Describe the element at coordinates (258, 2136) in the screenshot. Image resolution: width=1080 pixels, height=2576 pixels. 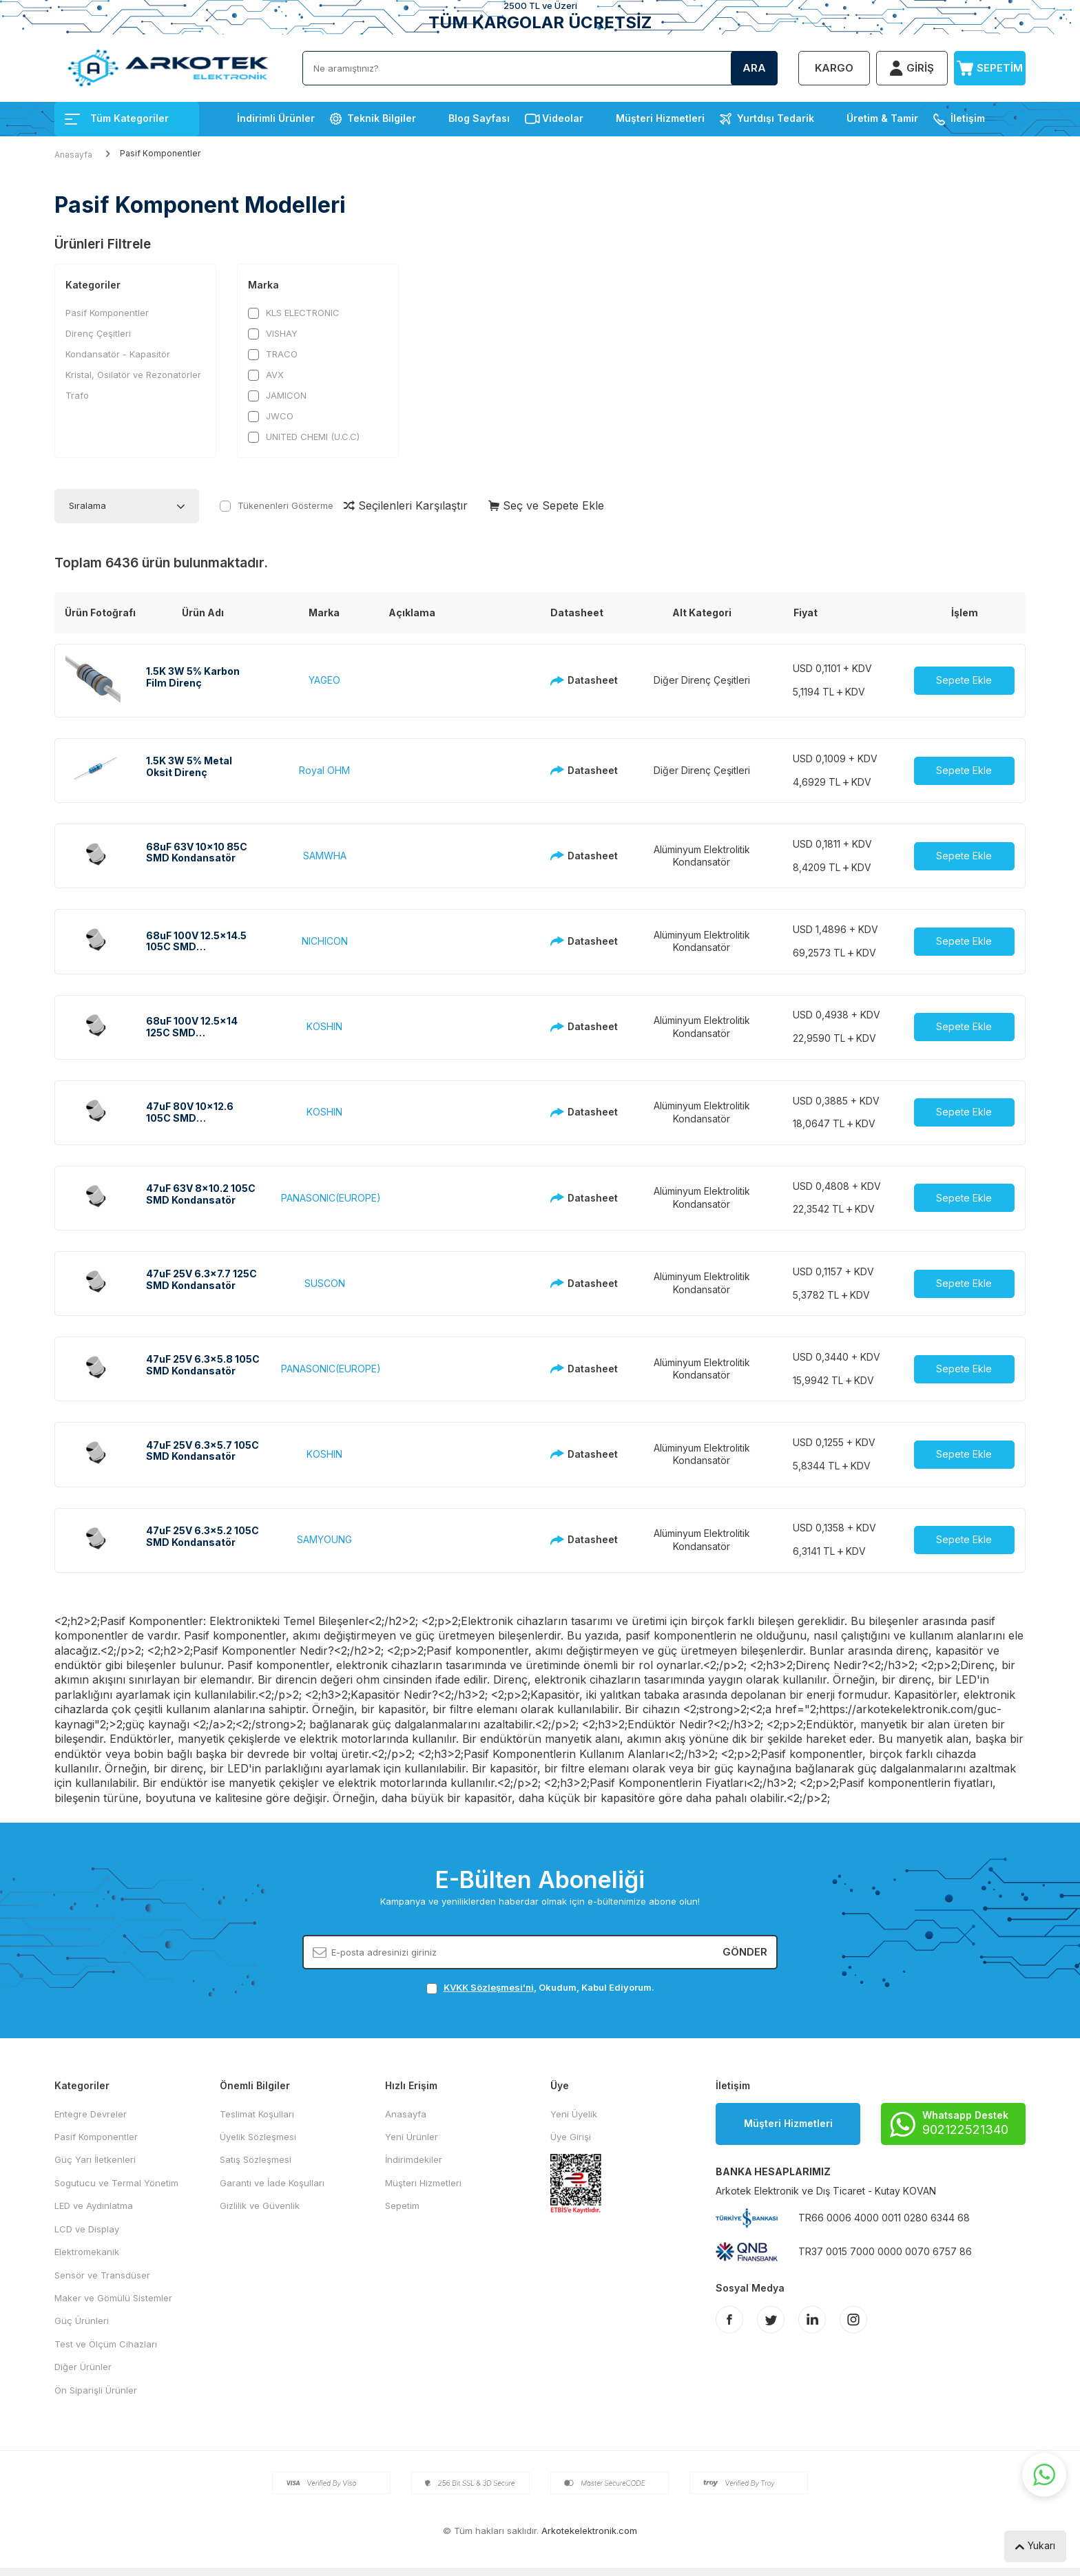
I see `Üyelik Sözleşmesi` at that location.